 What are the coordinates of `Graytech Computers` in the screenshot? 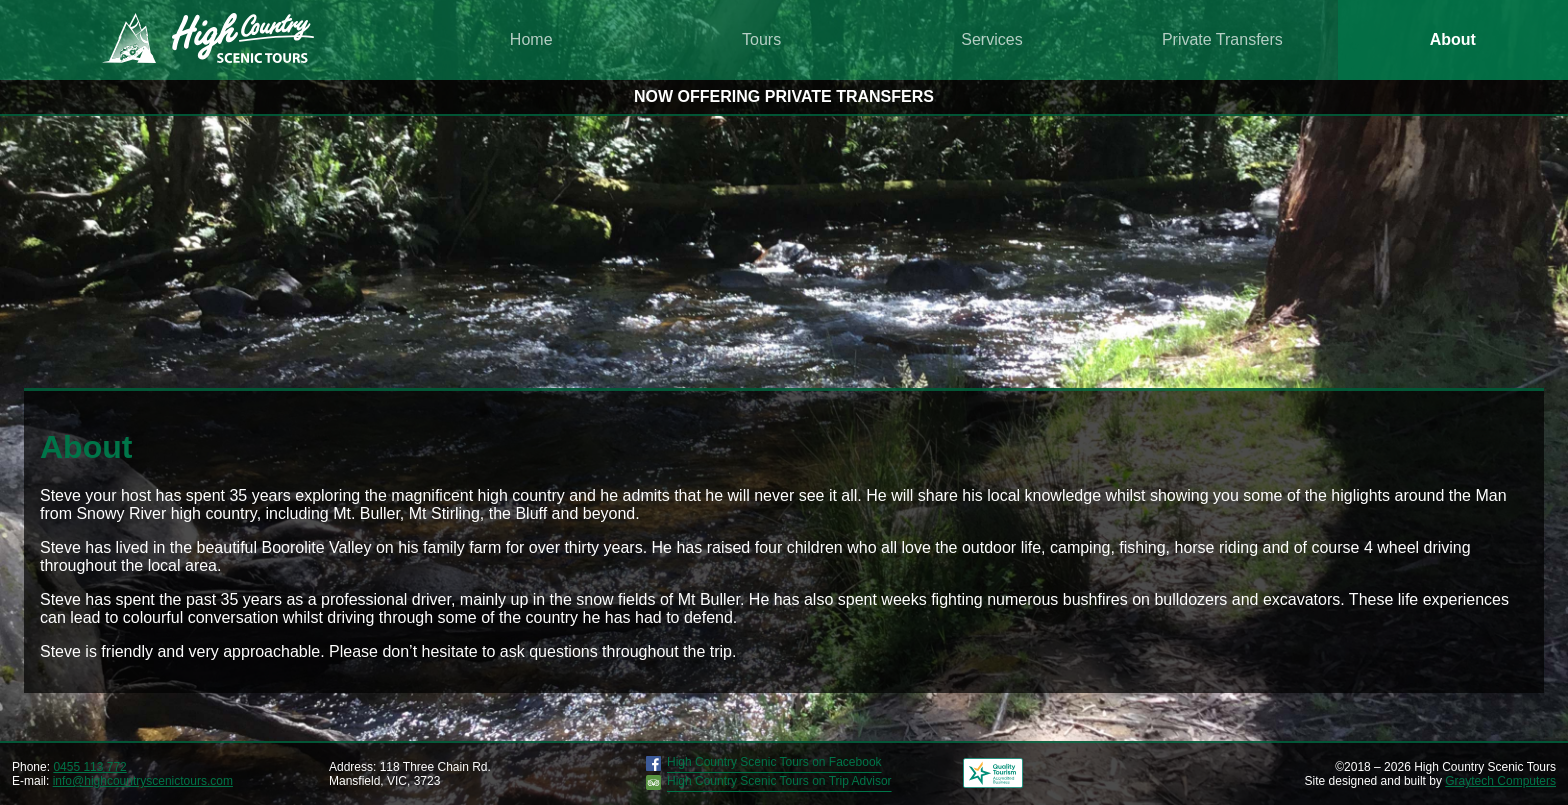 It's located at (1500, 781).